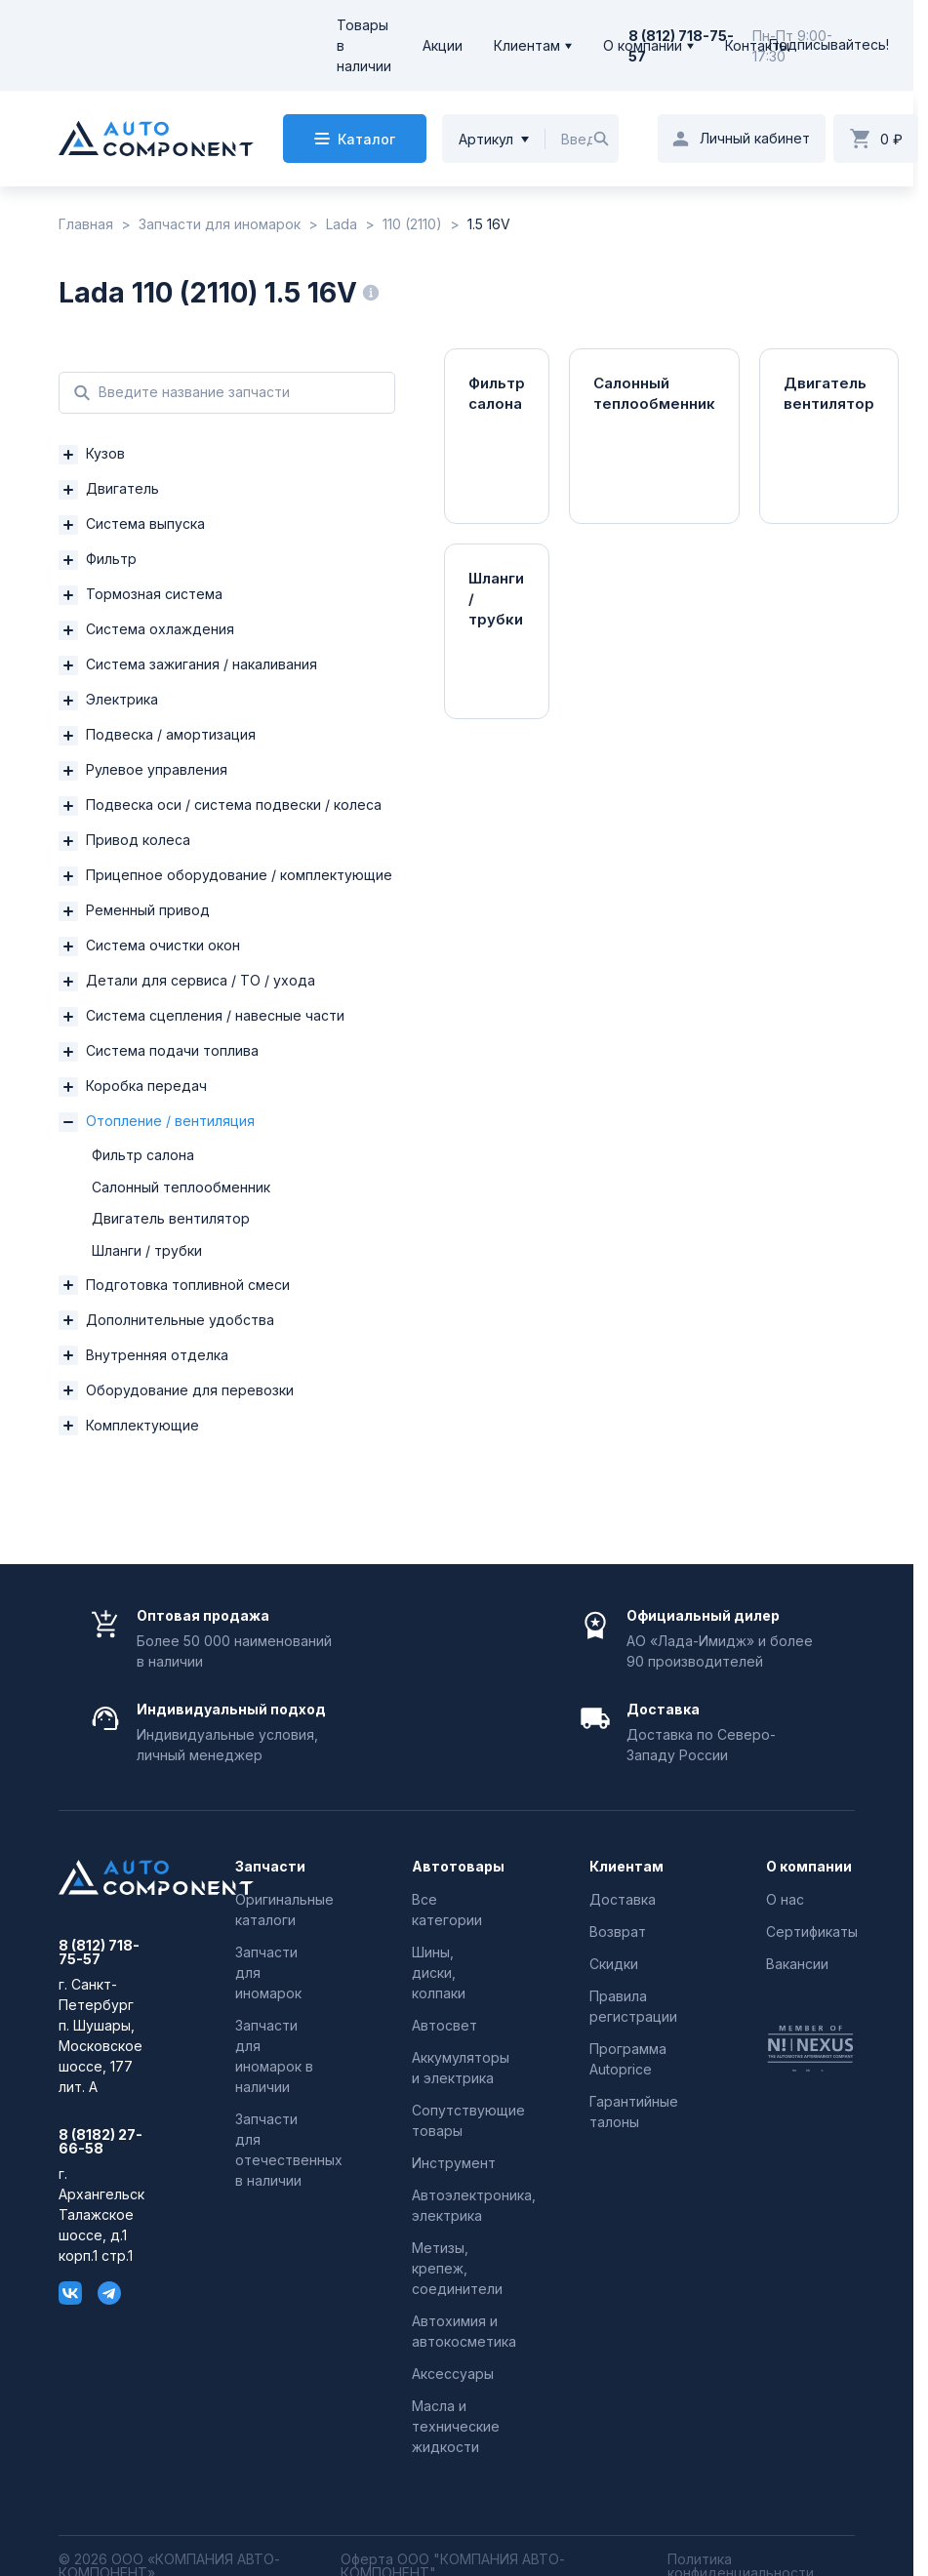  I want to click on О нас, so click(785, 1899).